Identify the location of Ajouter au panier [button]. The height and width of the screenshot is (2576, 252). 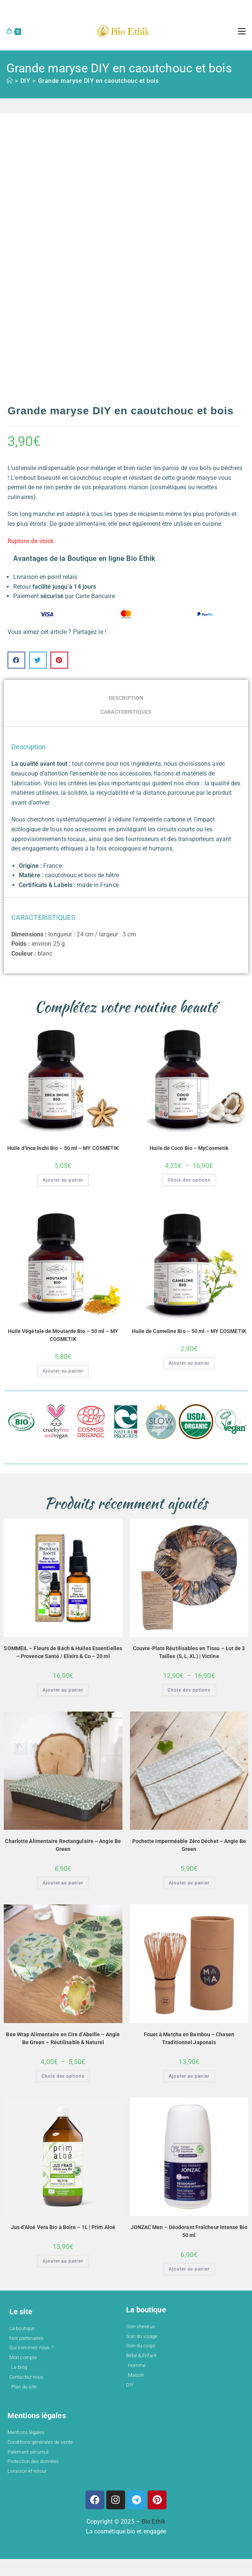
(63, 1180).